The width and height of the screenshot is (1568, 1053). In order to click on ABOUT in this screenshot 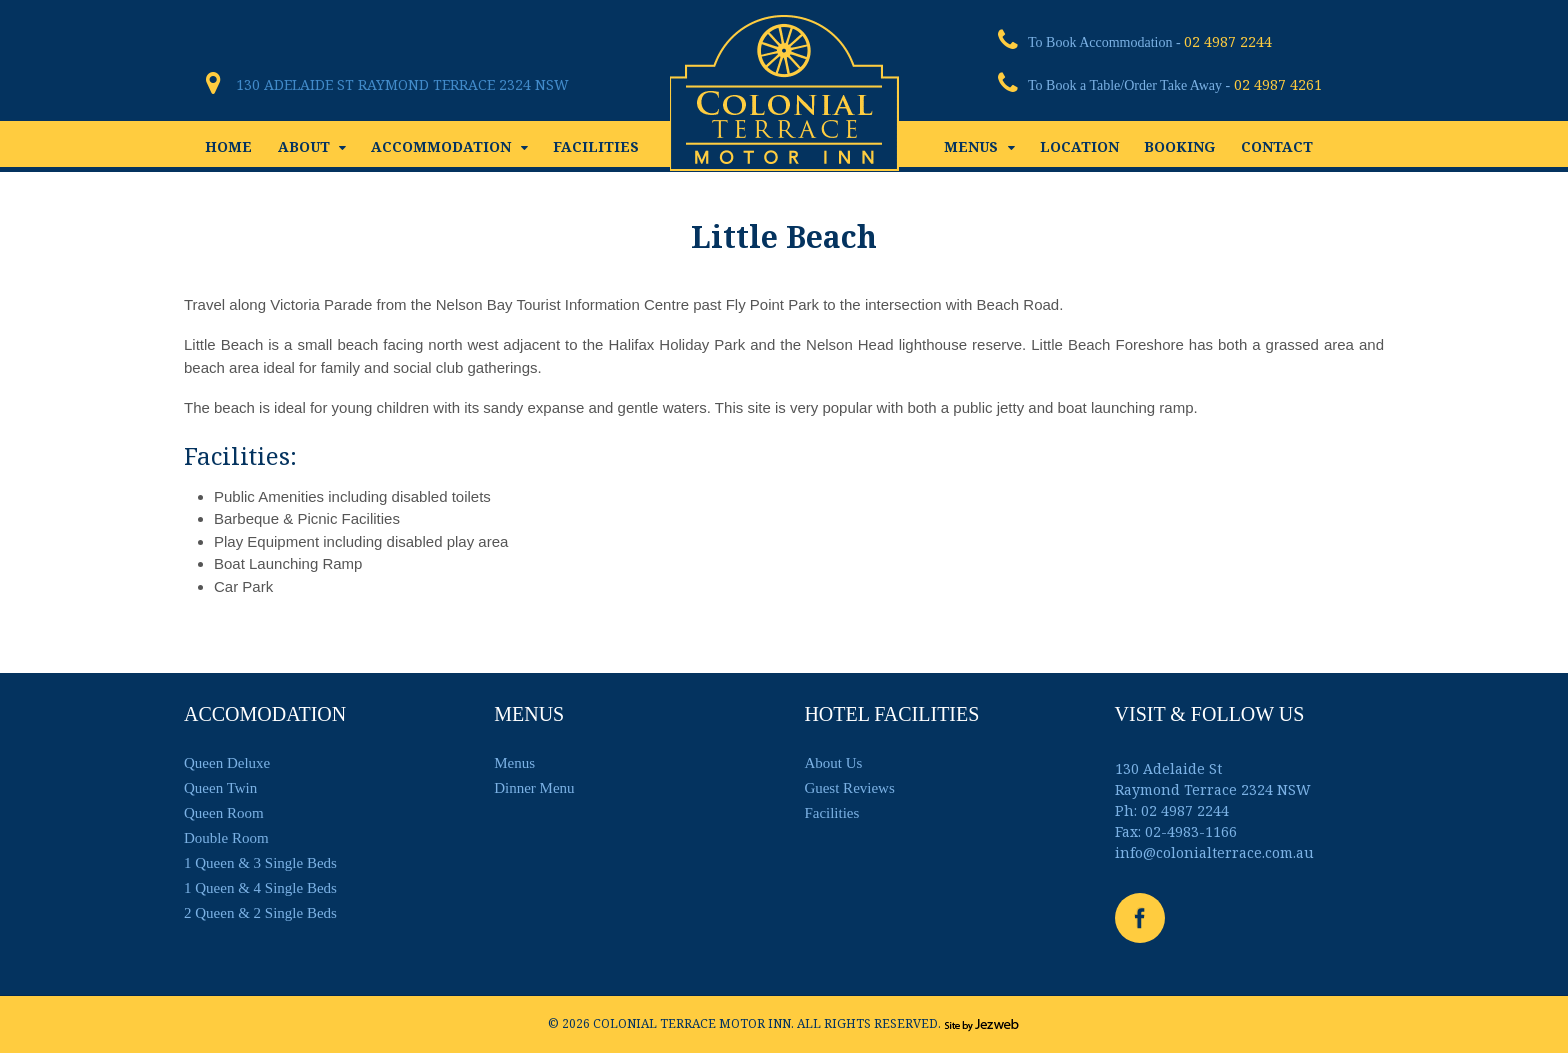, I will do `click(304, 146)`.